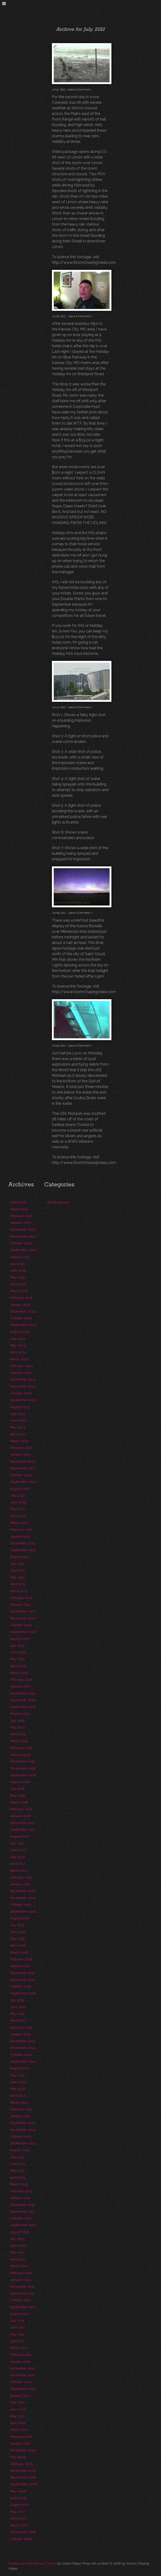  What do you see at coordinates (20, 1639) in the screenshot?
I see `August 2020` at bounding box center [20, 1639].